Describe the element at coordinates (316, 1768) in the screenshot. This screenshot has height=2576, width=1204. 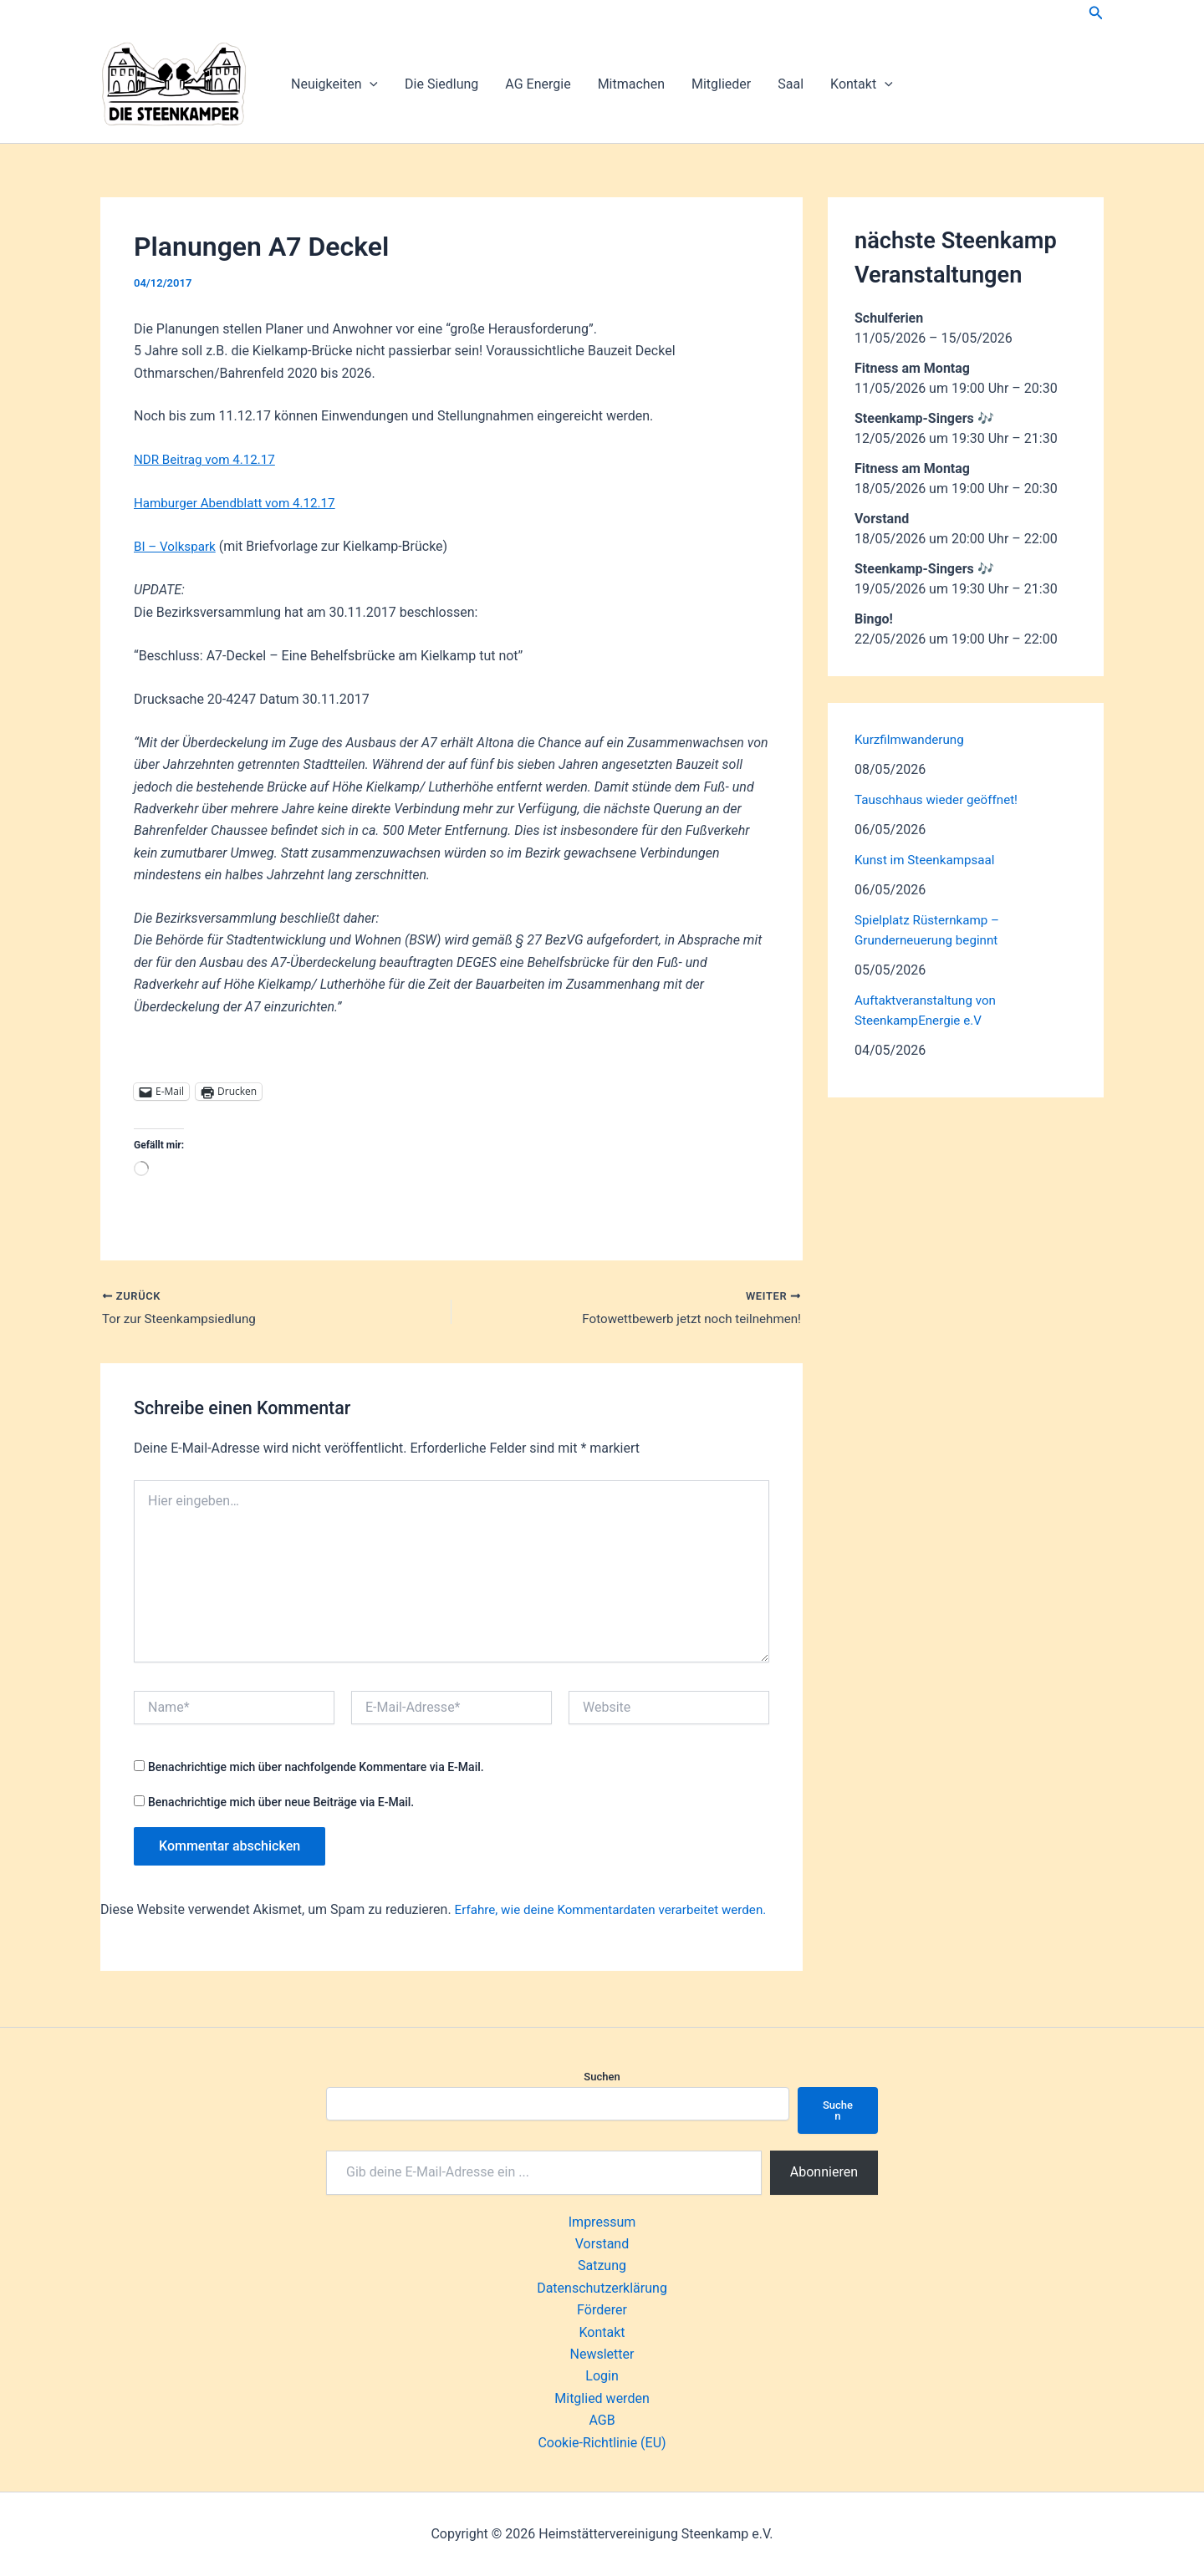
I see `Benachrichtige mich über nachfolgende Kommentare via E-Mail.` at that location.